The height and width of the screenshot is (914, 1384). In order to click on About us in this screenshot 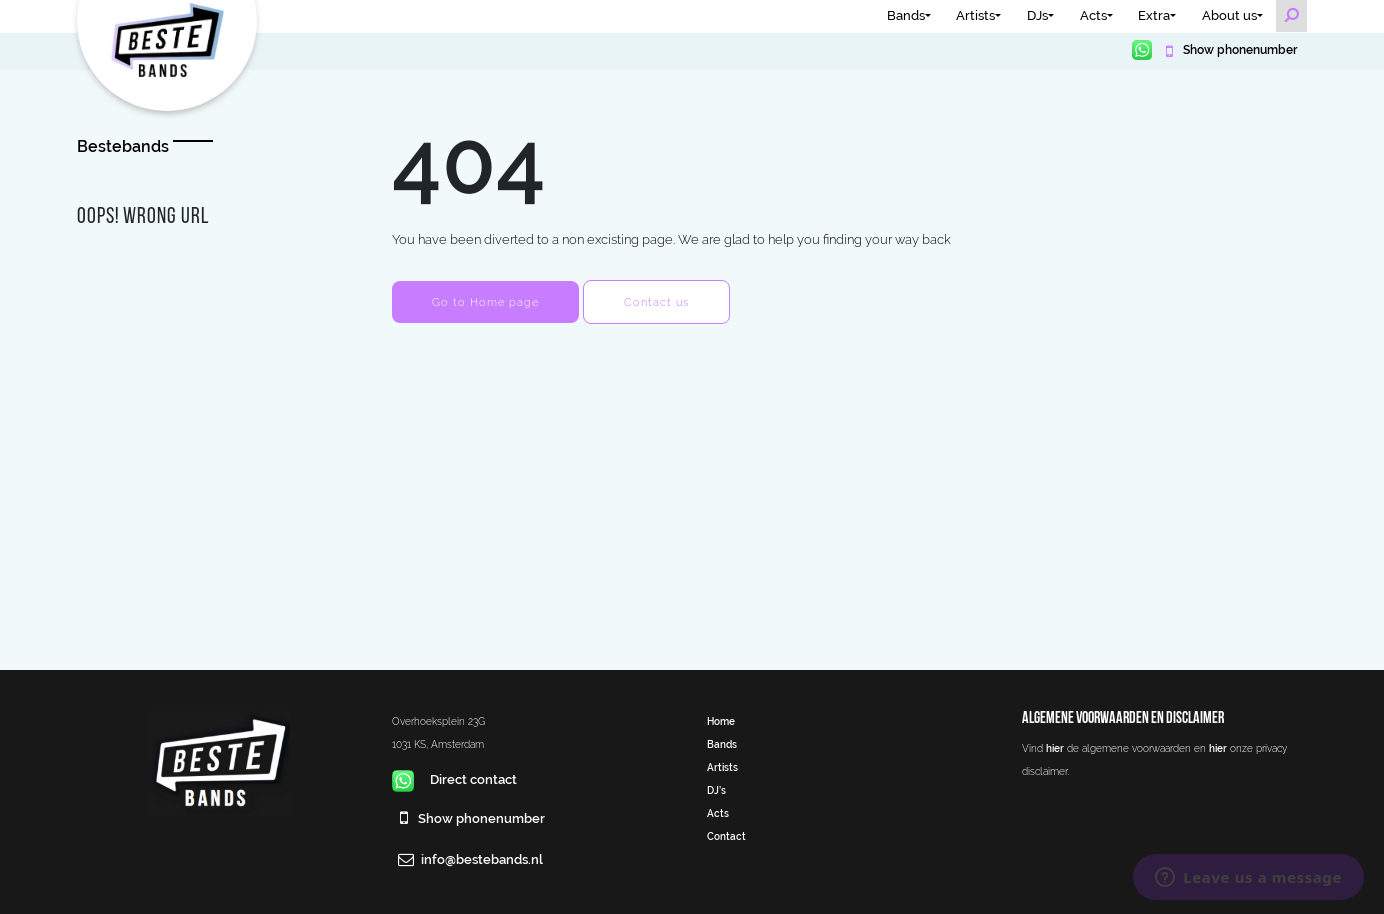, I will do `click(1229, 15)`.